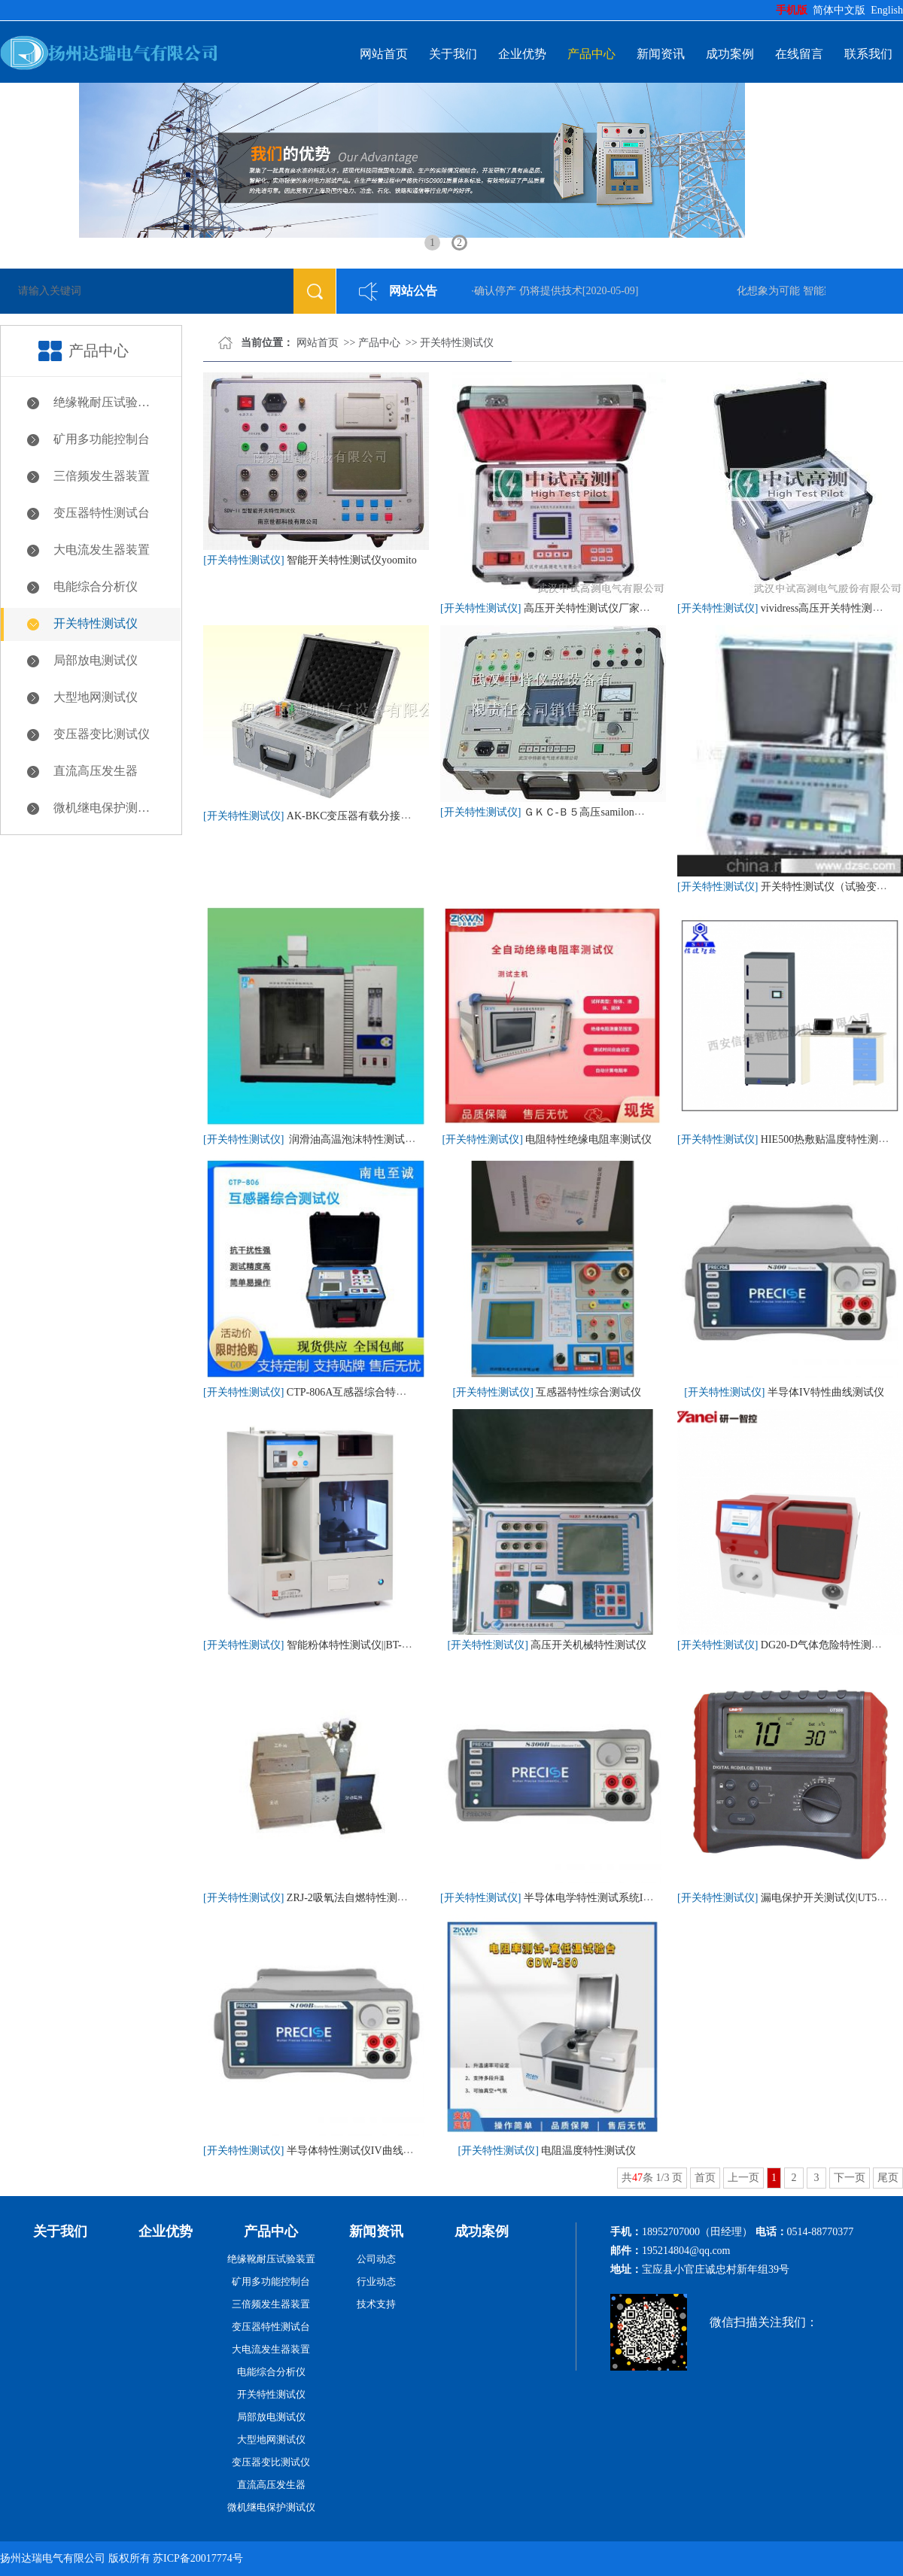 The width and height of the screenshot is (903, 2576). I want to click on 高压开关机械特性测试仪, so click(588, 1645).